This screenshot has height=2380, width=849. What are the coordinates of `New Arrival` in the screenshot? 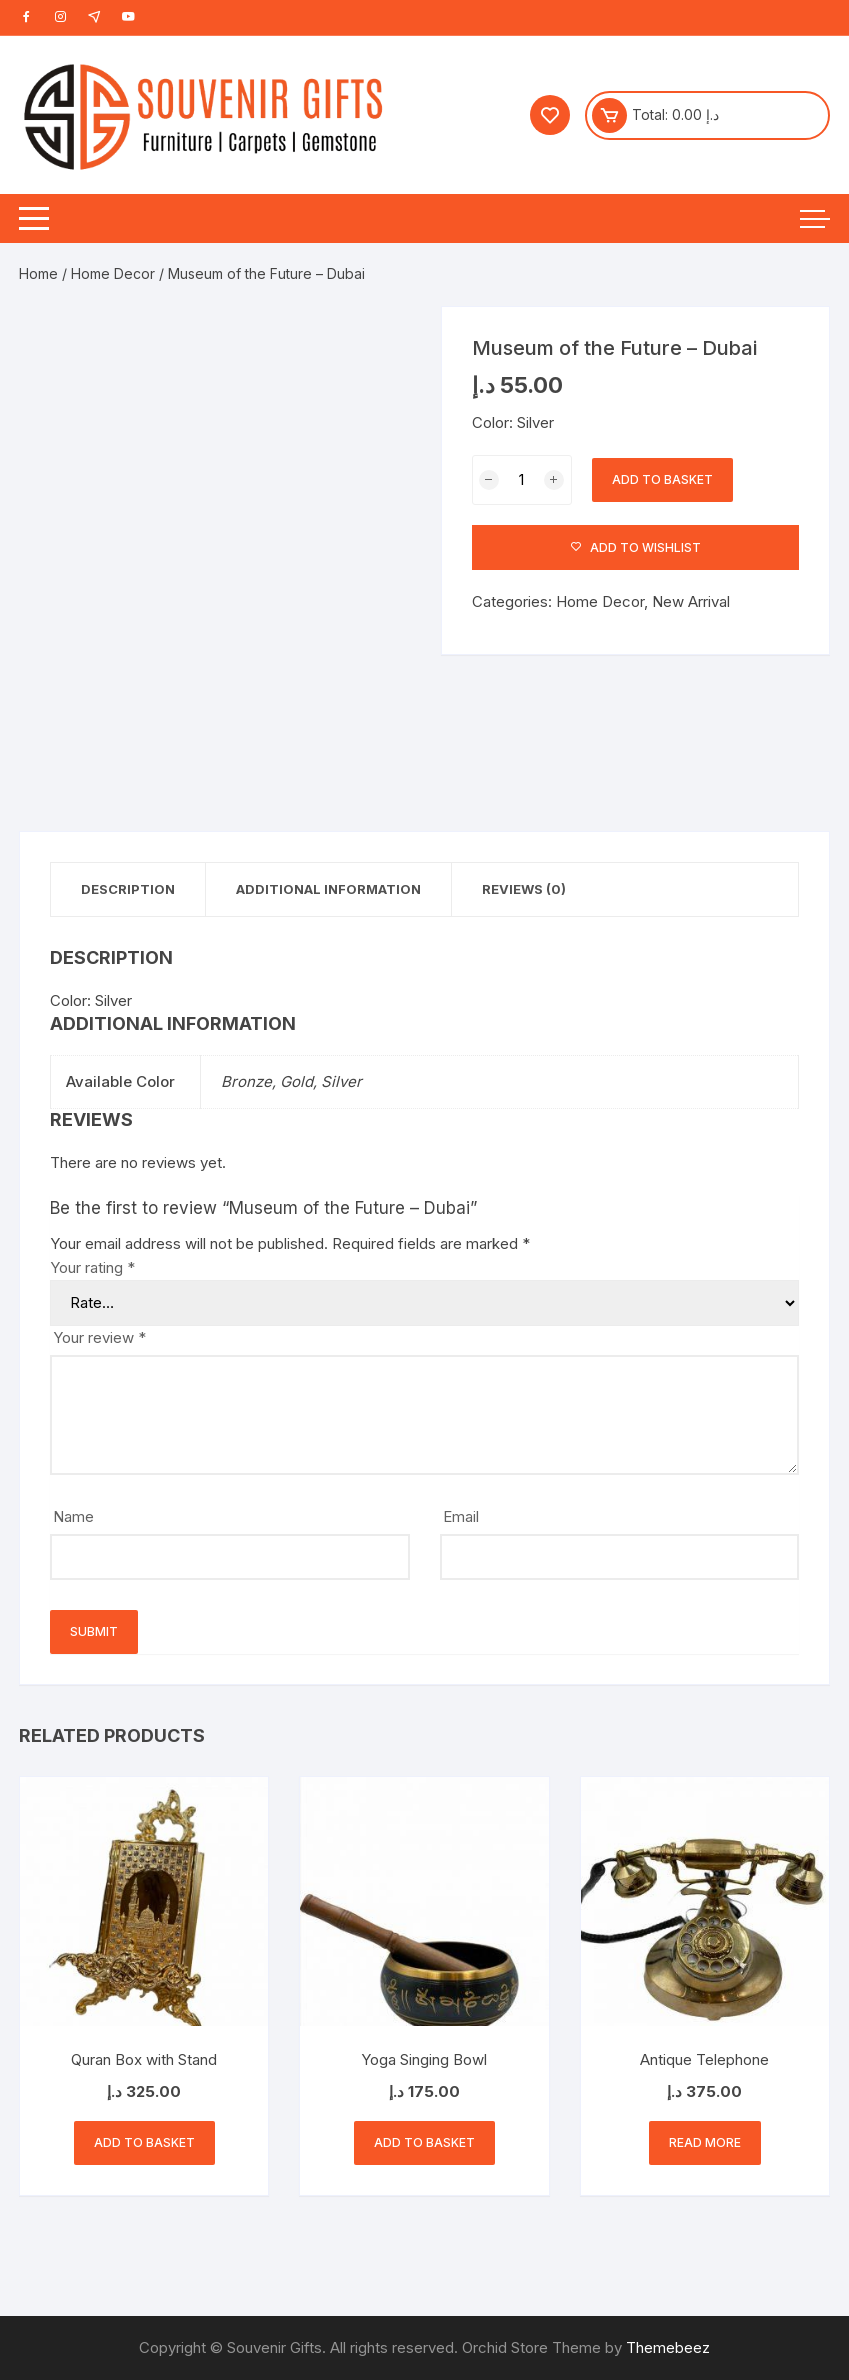 It's located at (691, 601).